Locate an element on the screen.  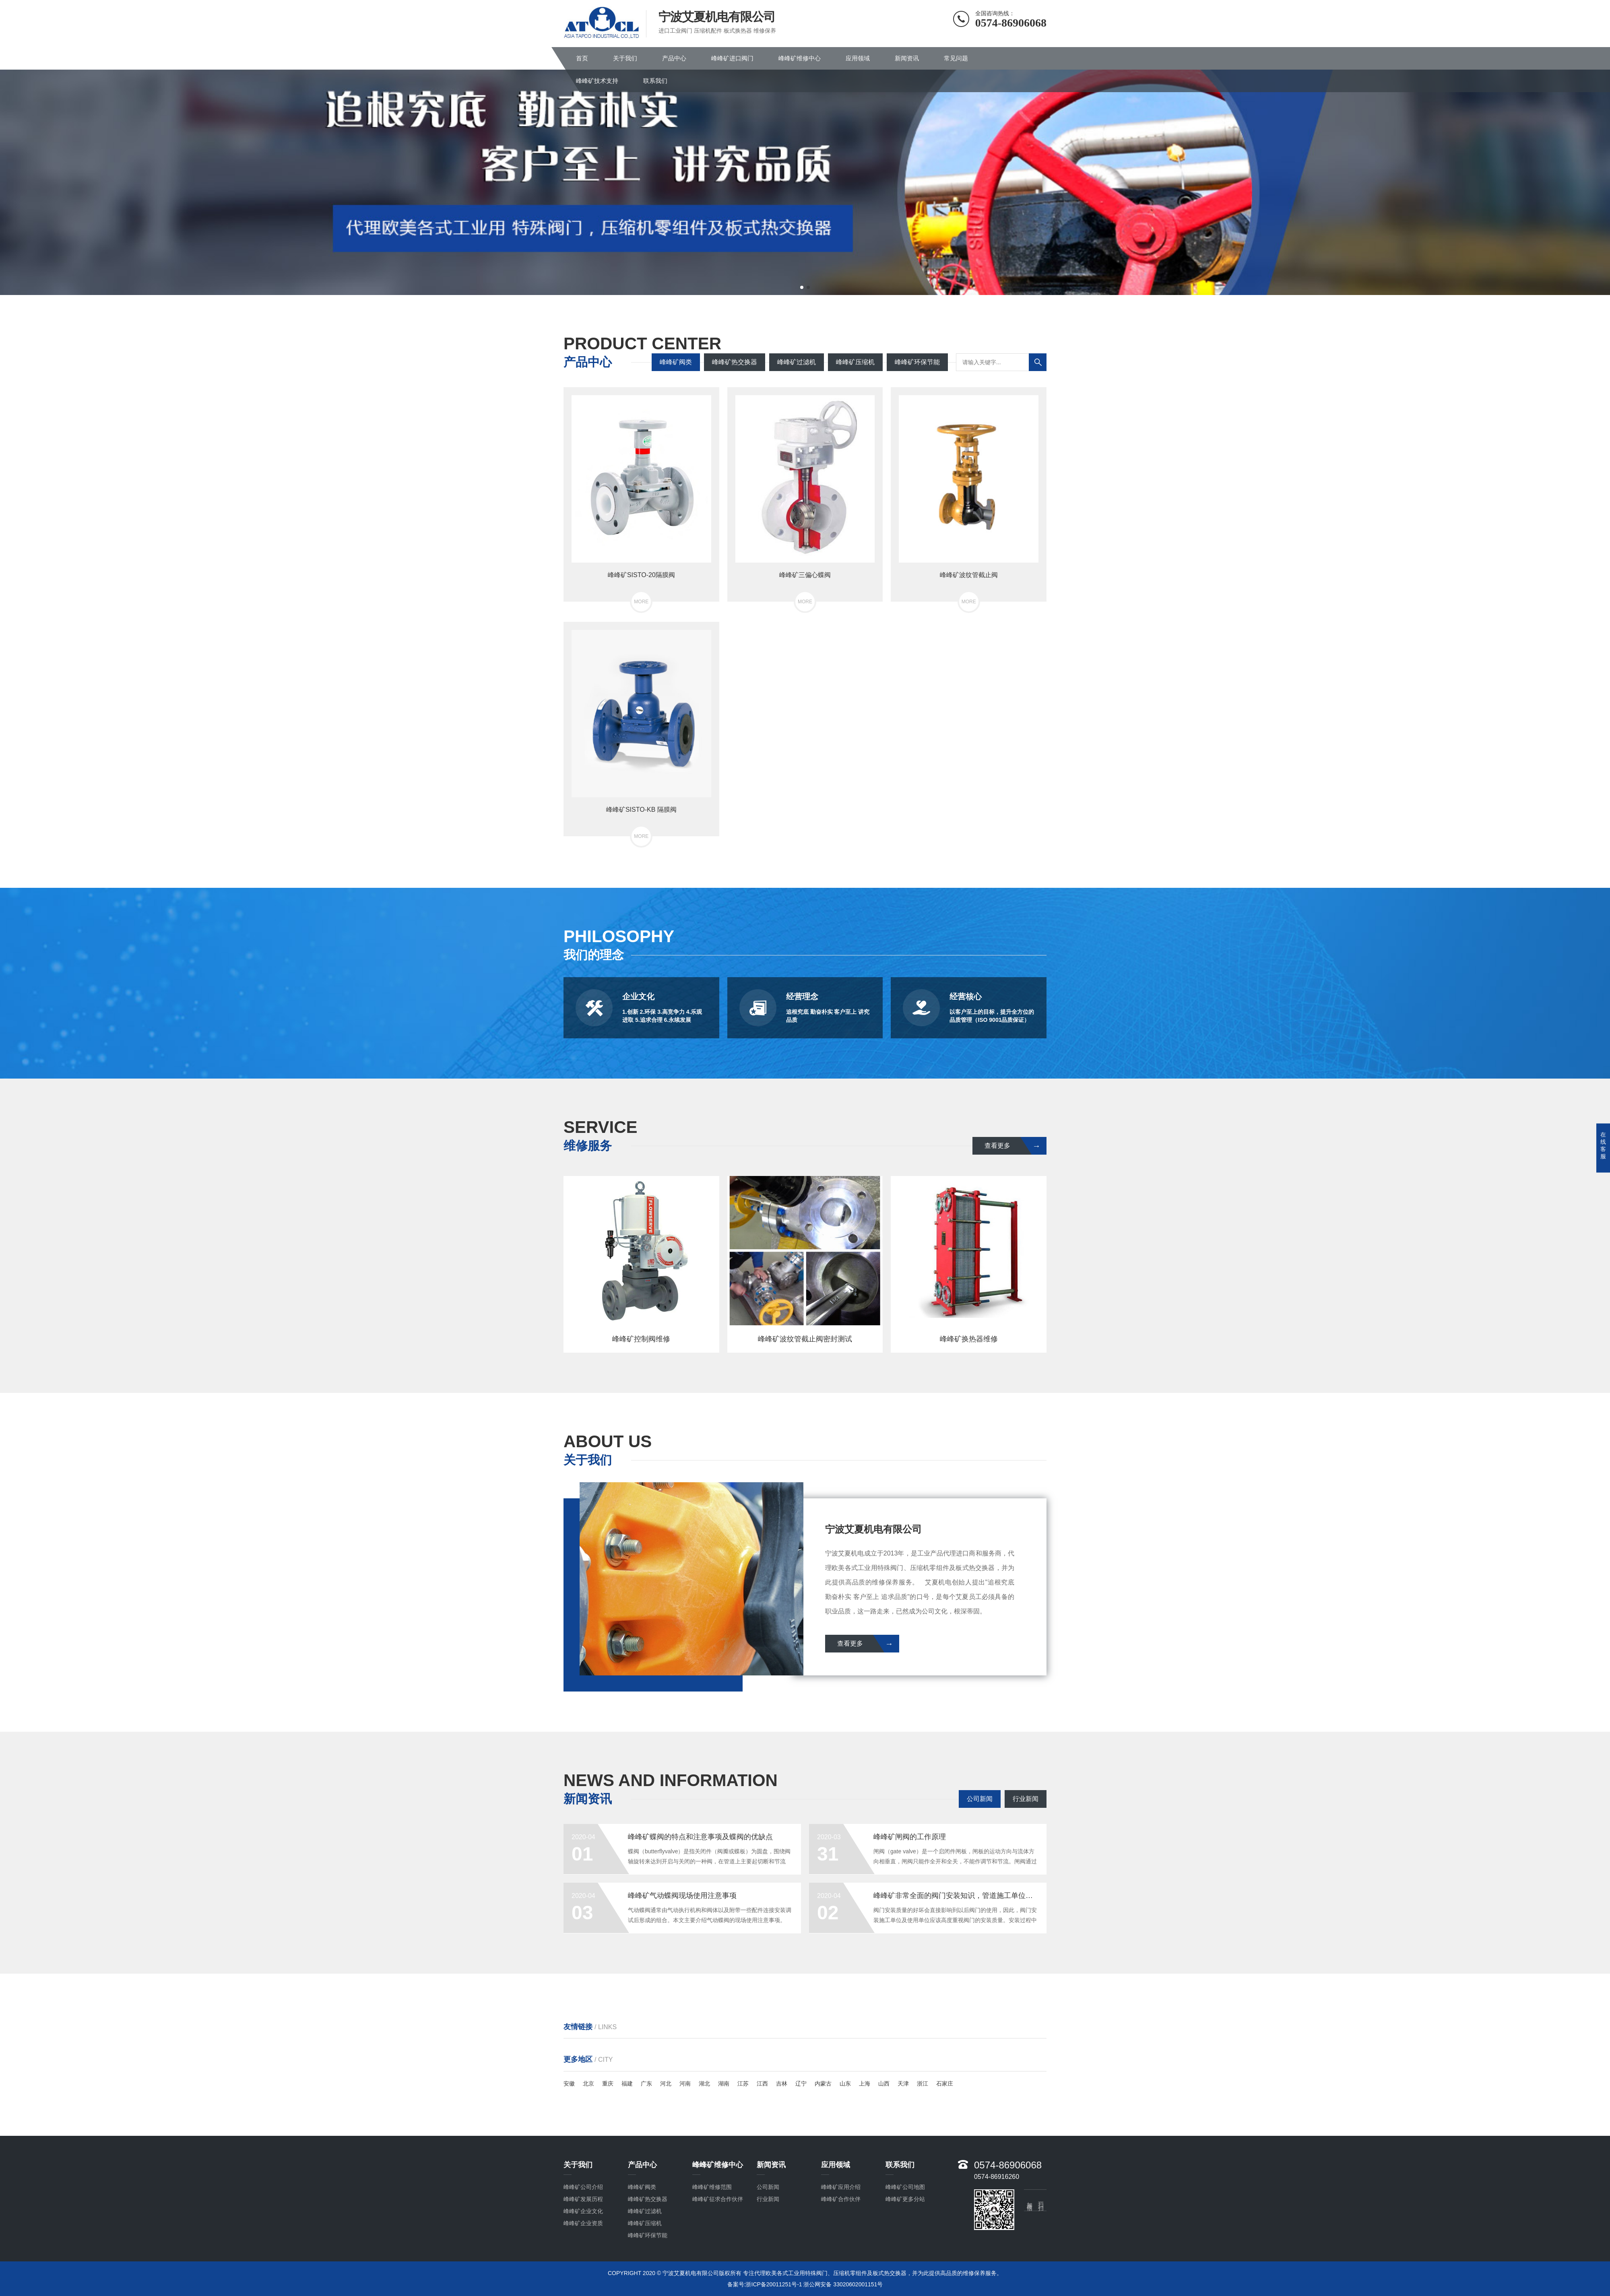
公司新闻 is located at coordinates (980, 1798).